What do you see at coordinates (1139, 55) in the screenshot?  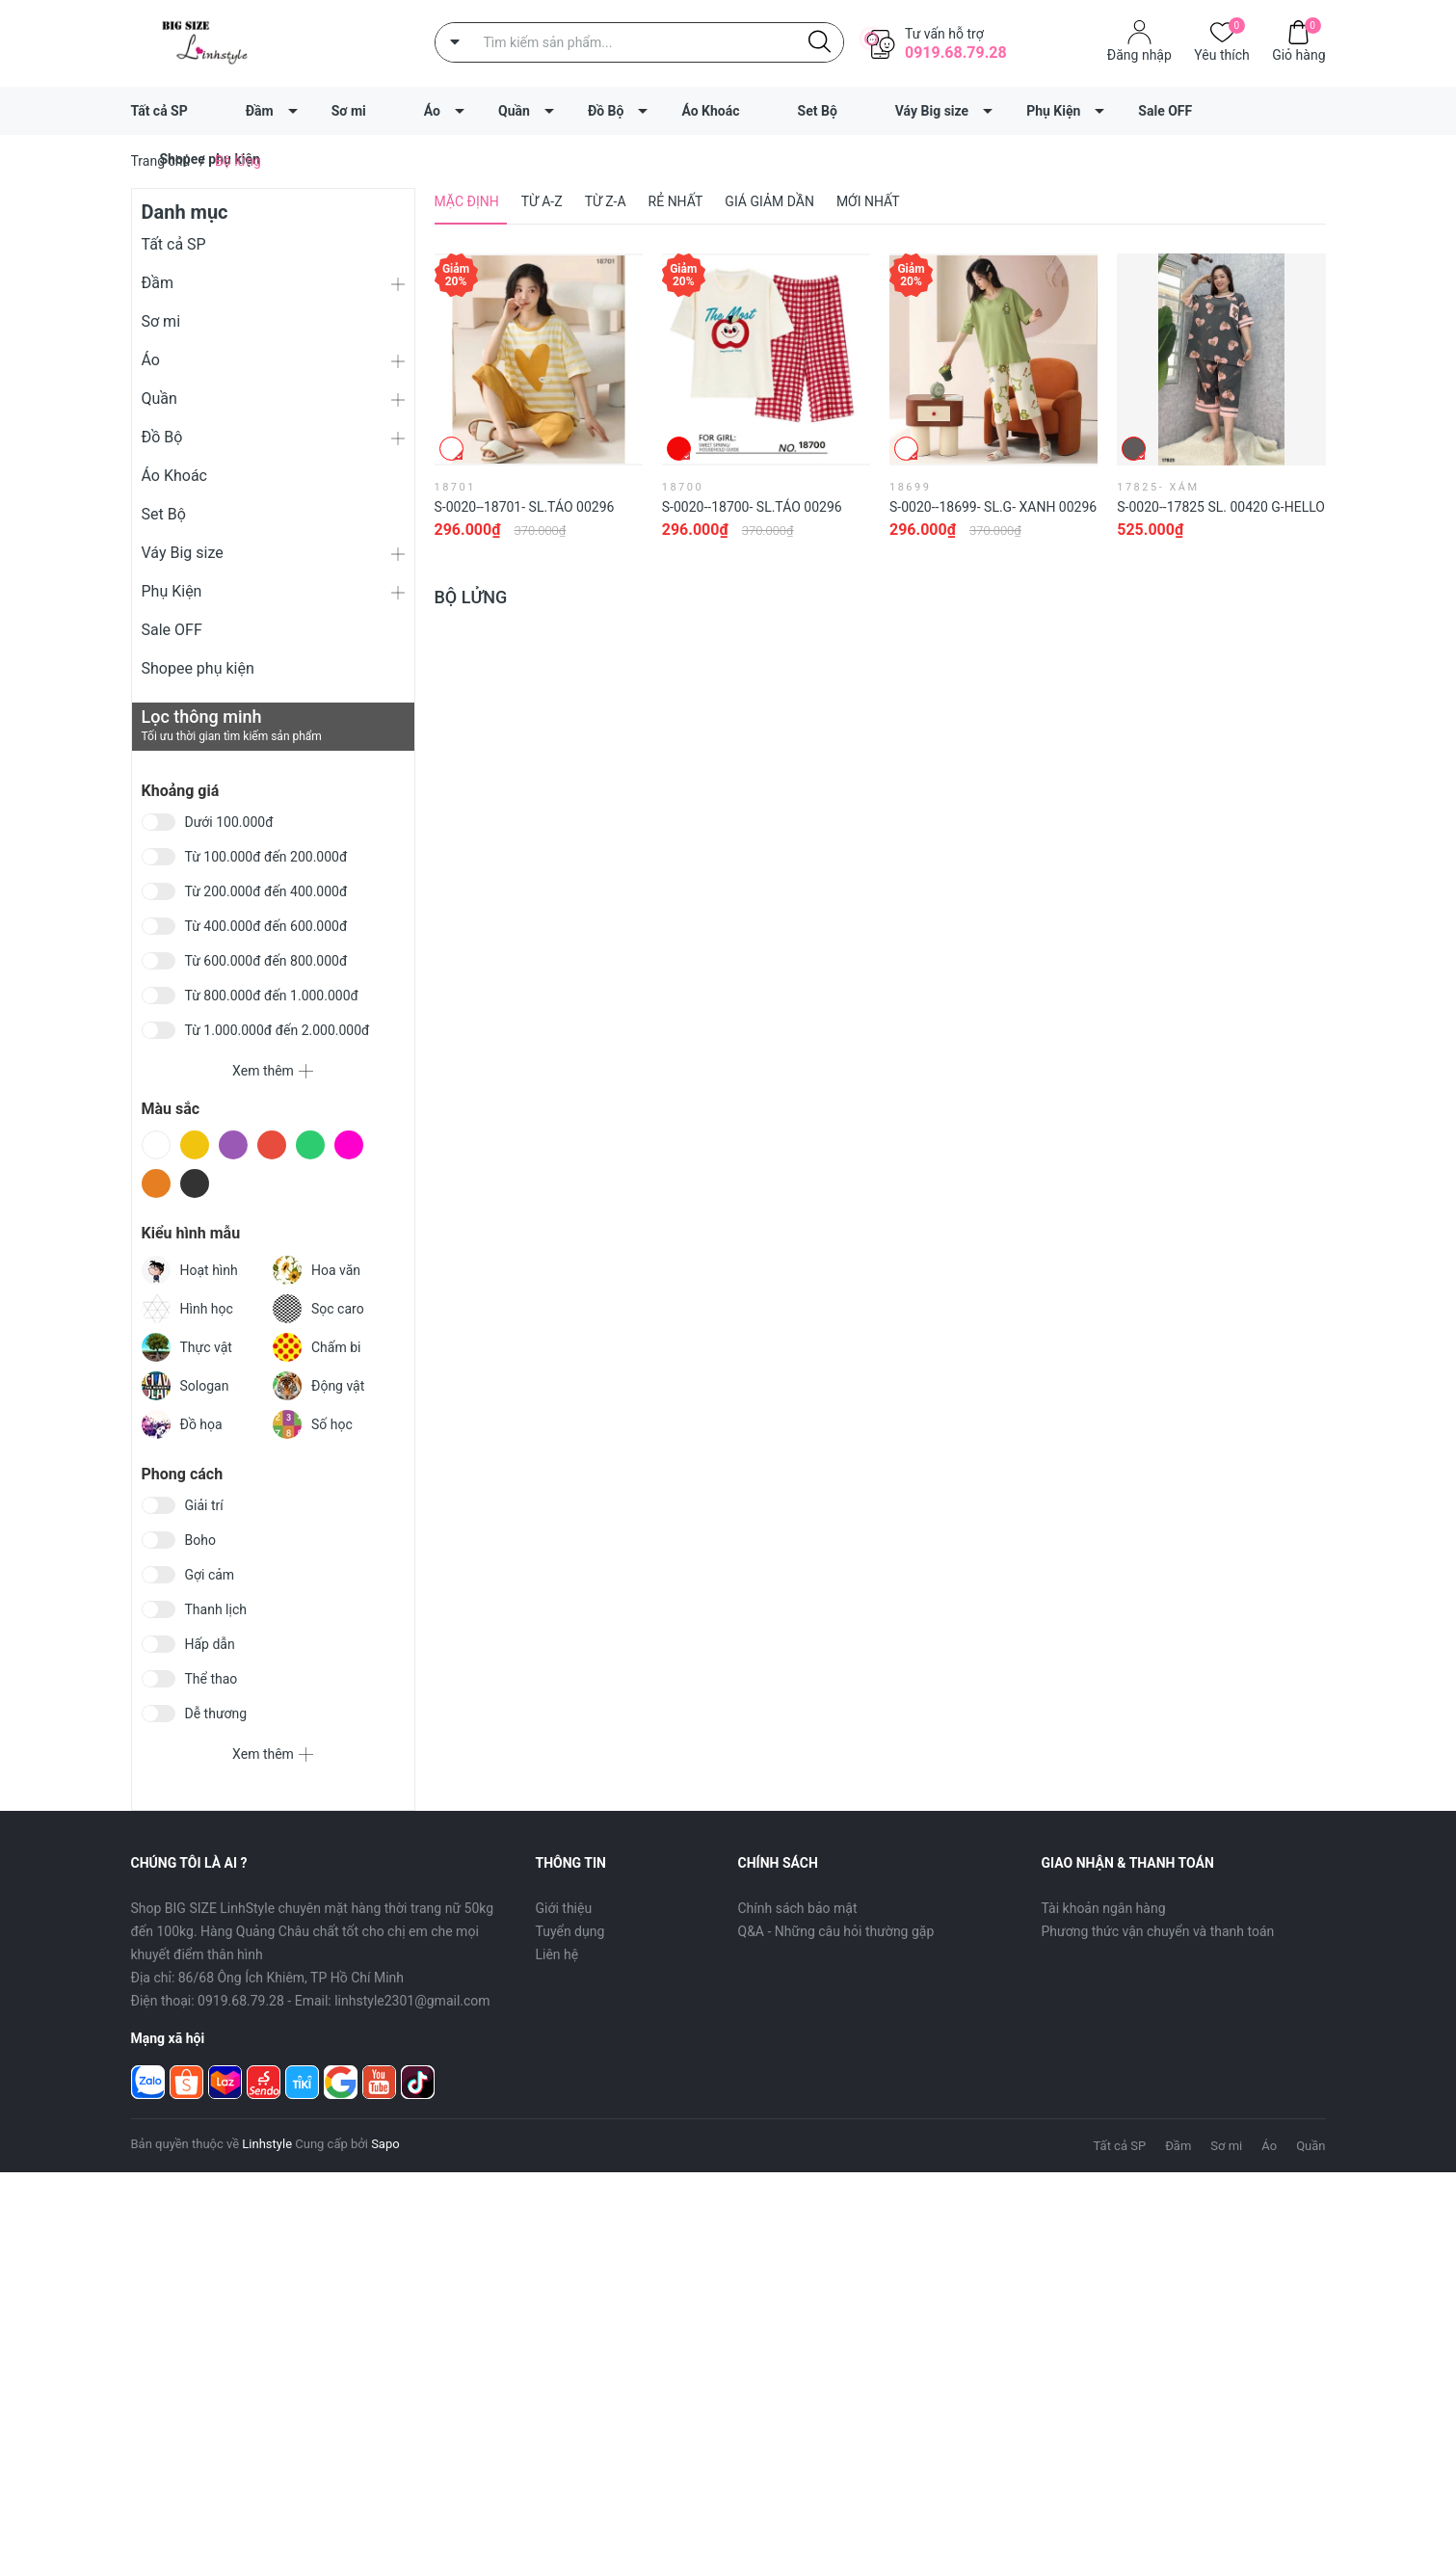 I see `Đăng nhập` at bounding box center [1139, 55].